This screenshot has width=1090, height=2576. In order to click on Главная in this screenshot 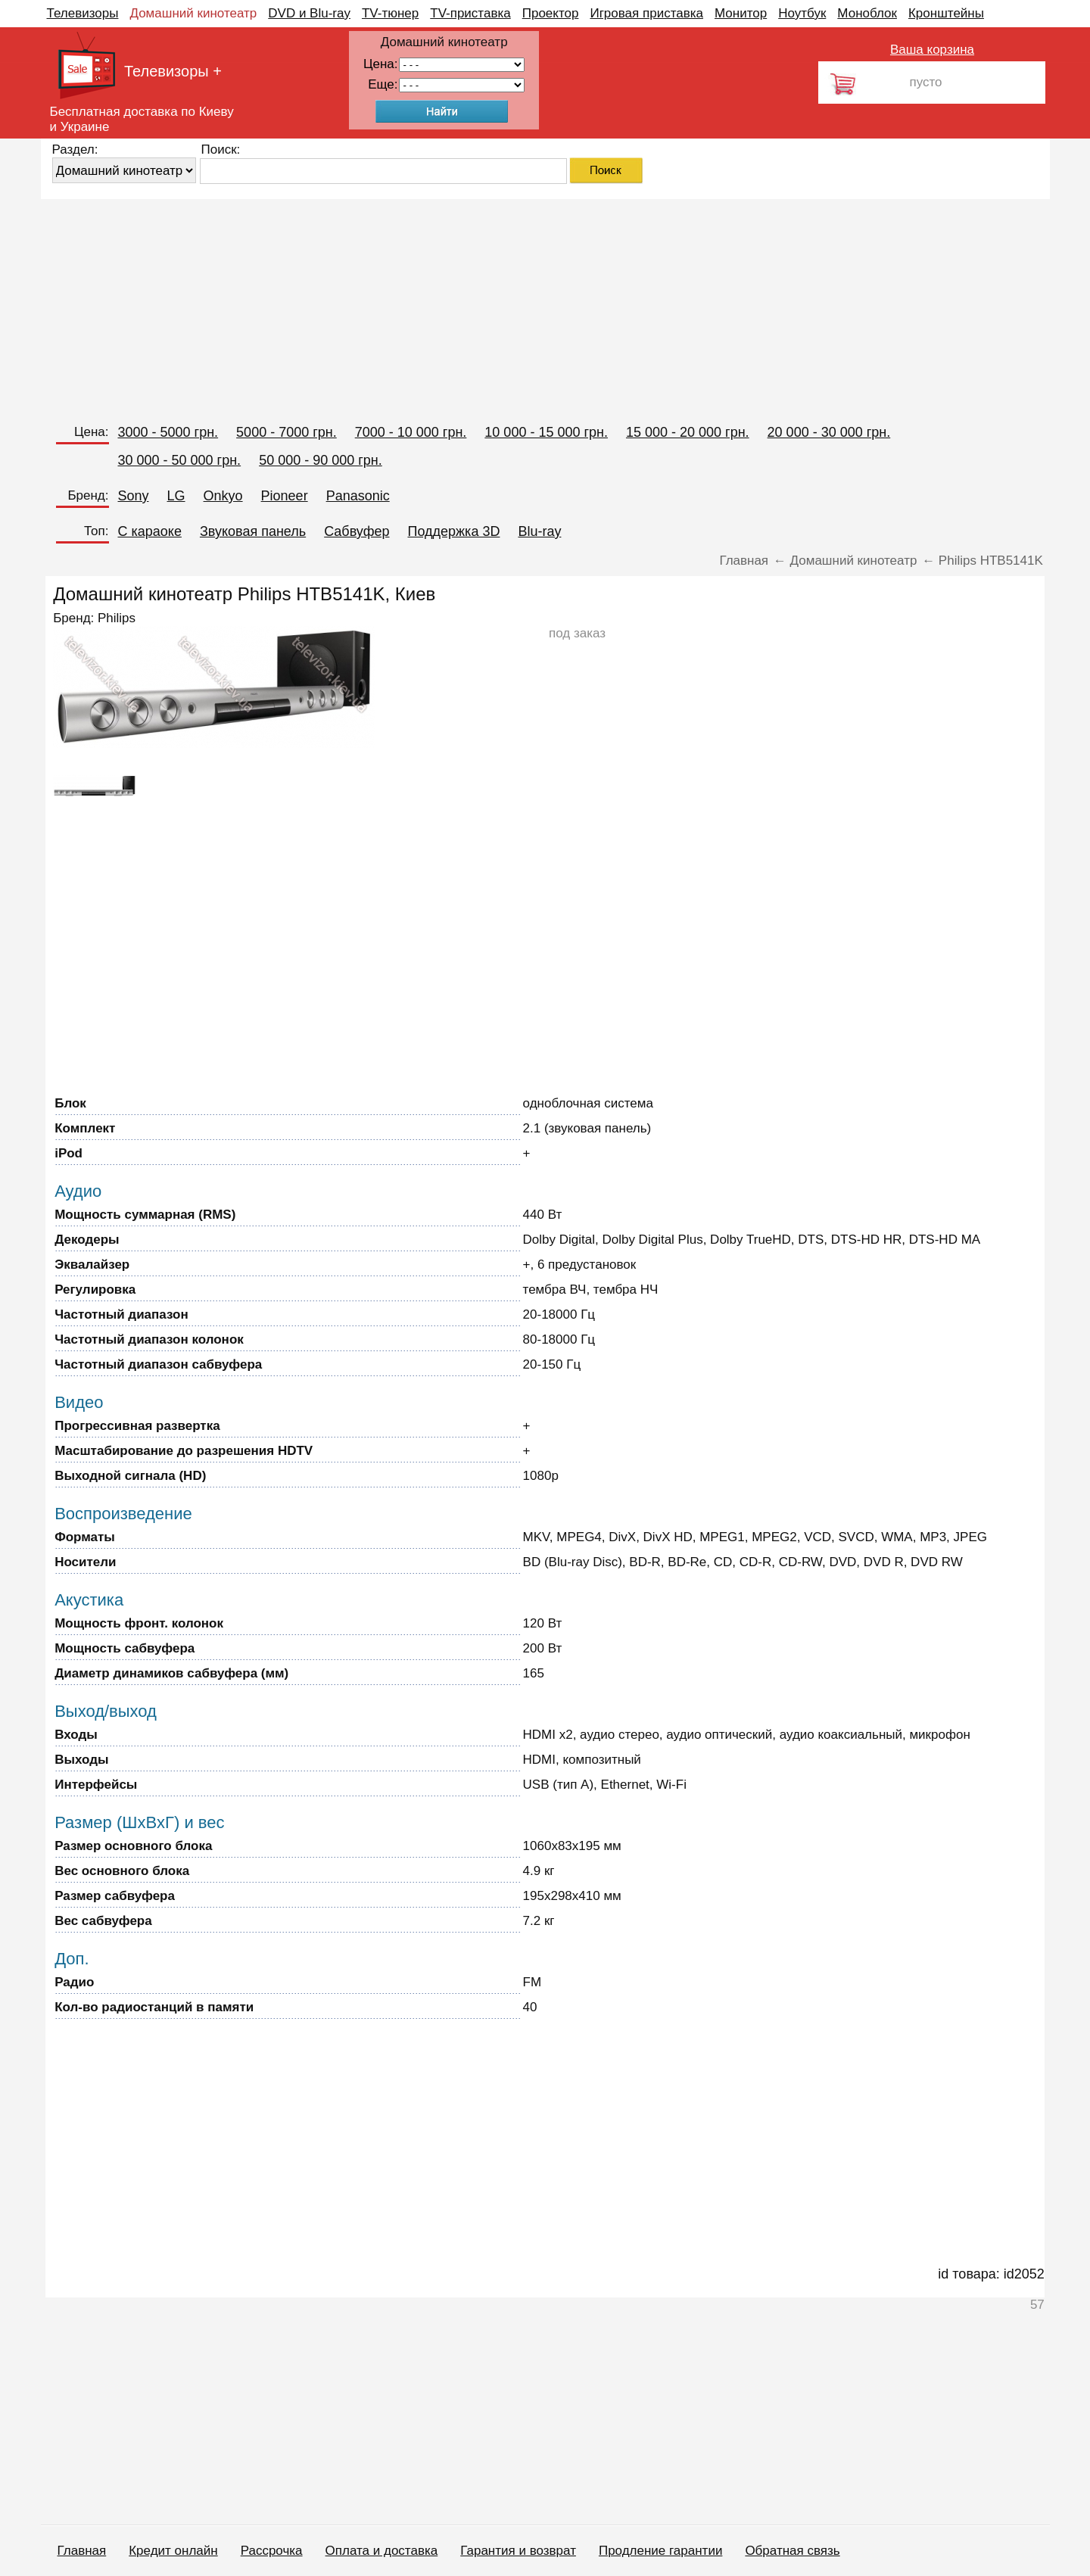, I will do `click(82, 2550)`.